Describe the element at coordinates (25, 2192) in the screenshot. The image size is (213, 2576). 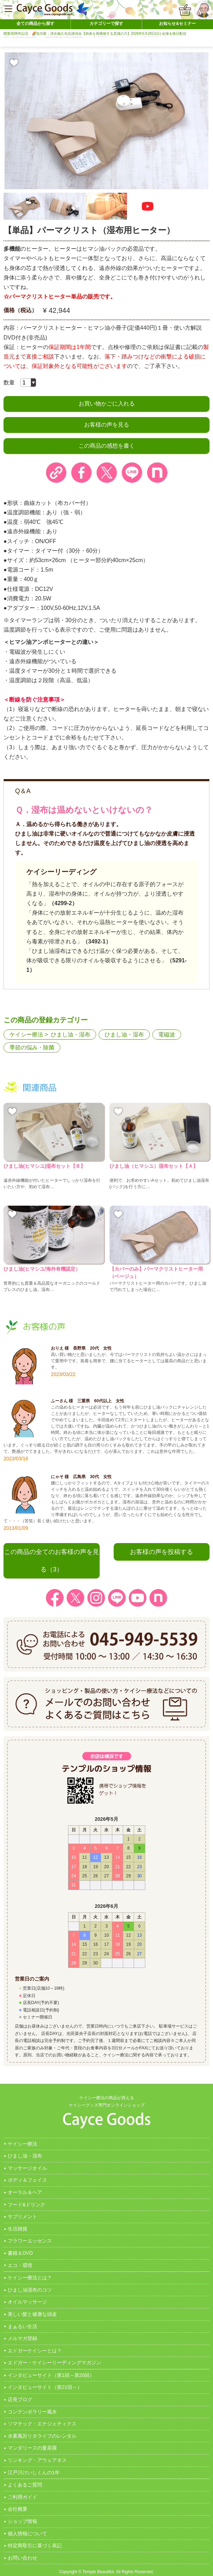
I see `オーラル＆ヘア` at that location.